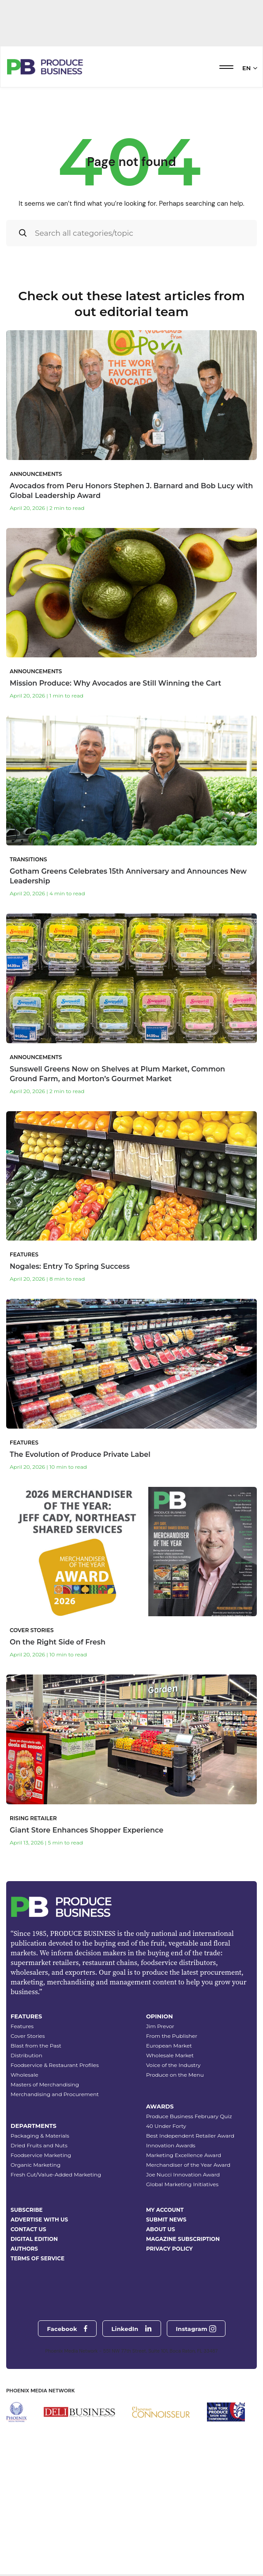 The width and height of the screenshot is (263, 2576). What do you see at coordinates (188, 2256) in the screenshot?
I see `Merchandiser of the Year Award` at bounding box center [188, 2256].